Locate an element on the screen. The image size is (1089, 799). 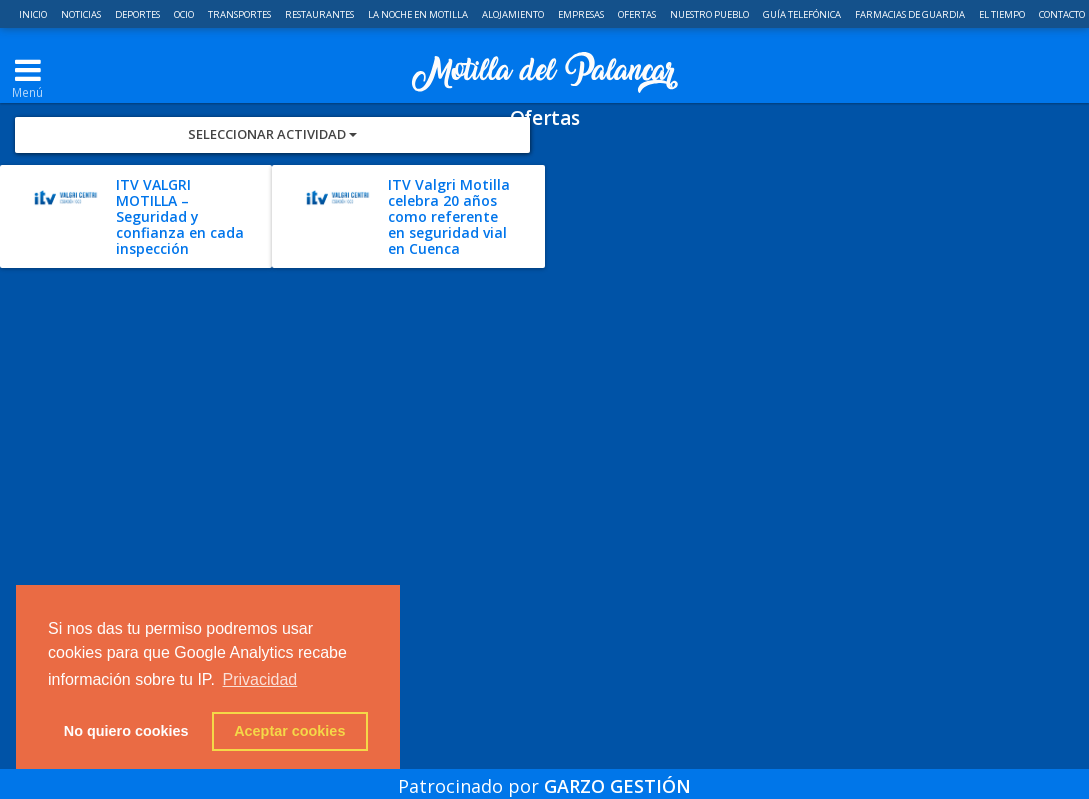
Inicio is located at coordinates (34, 14).